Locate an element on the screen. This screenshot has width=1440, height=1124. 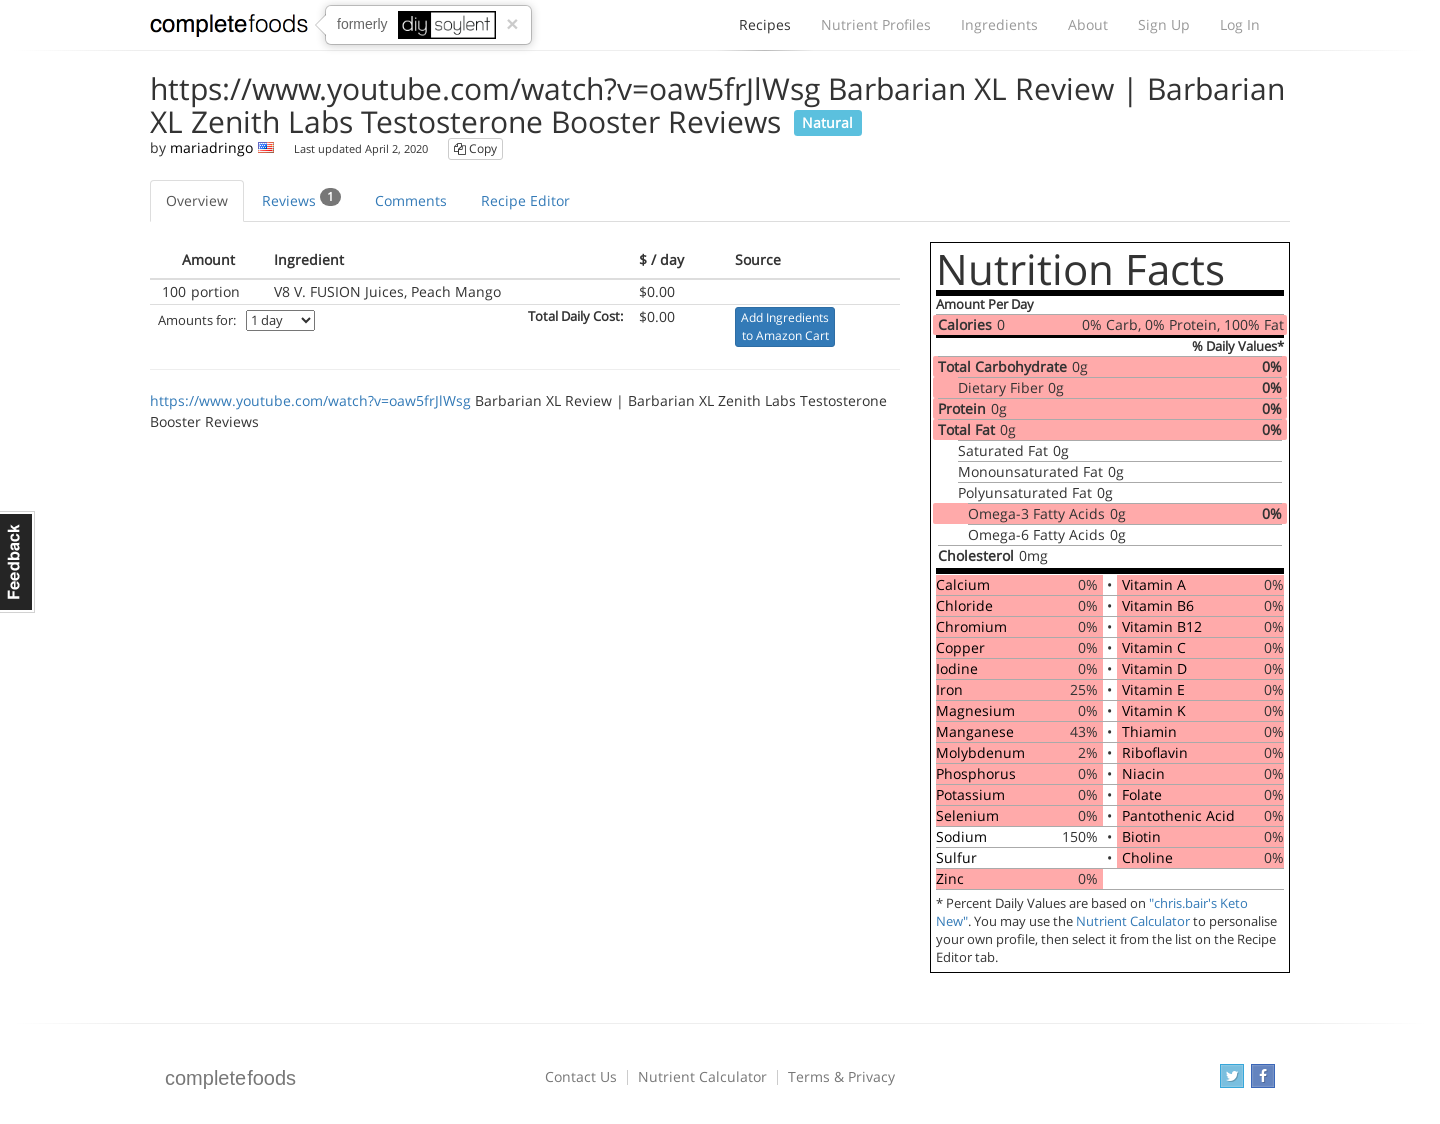
Chloride is located at coordinates (964, 605).